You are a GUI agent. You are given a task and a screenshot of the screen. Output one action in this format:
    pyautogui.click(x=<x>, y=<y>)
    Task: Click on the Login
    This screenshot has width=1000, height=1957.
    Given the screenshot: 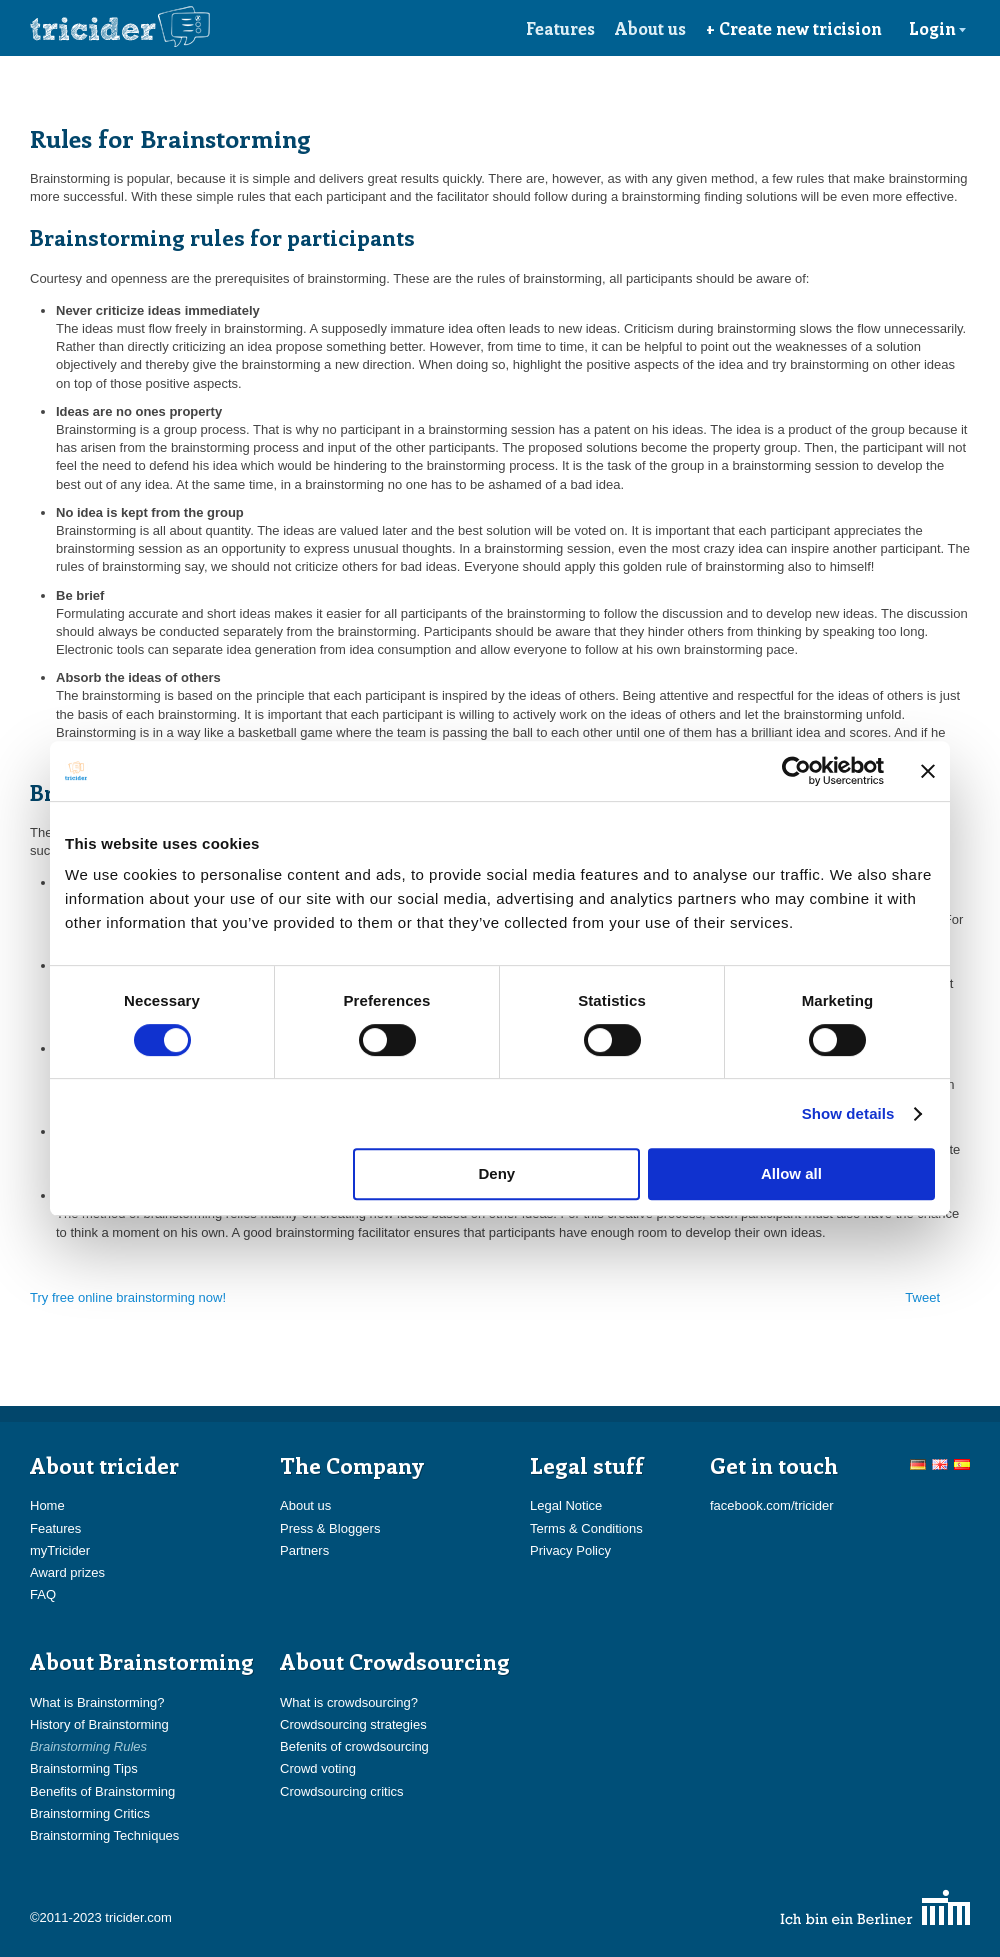 What is the action you would take?
    pyautogui.click(x=938, y=28)
    